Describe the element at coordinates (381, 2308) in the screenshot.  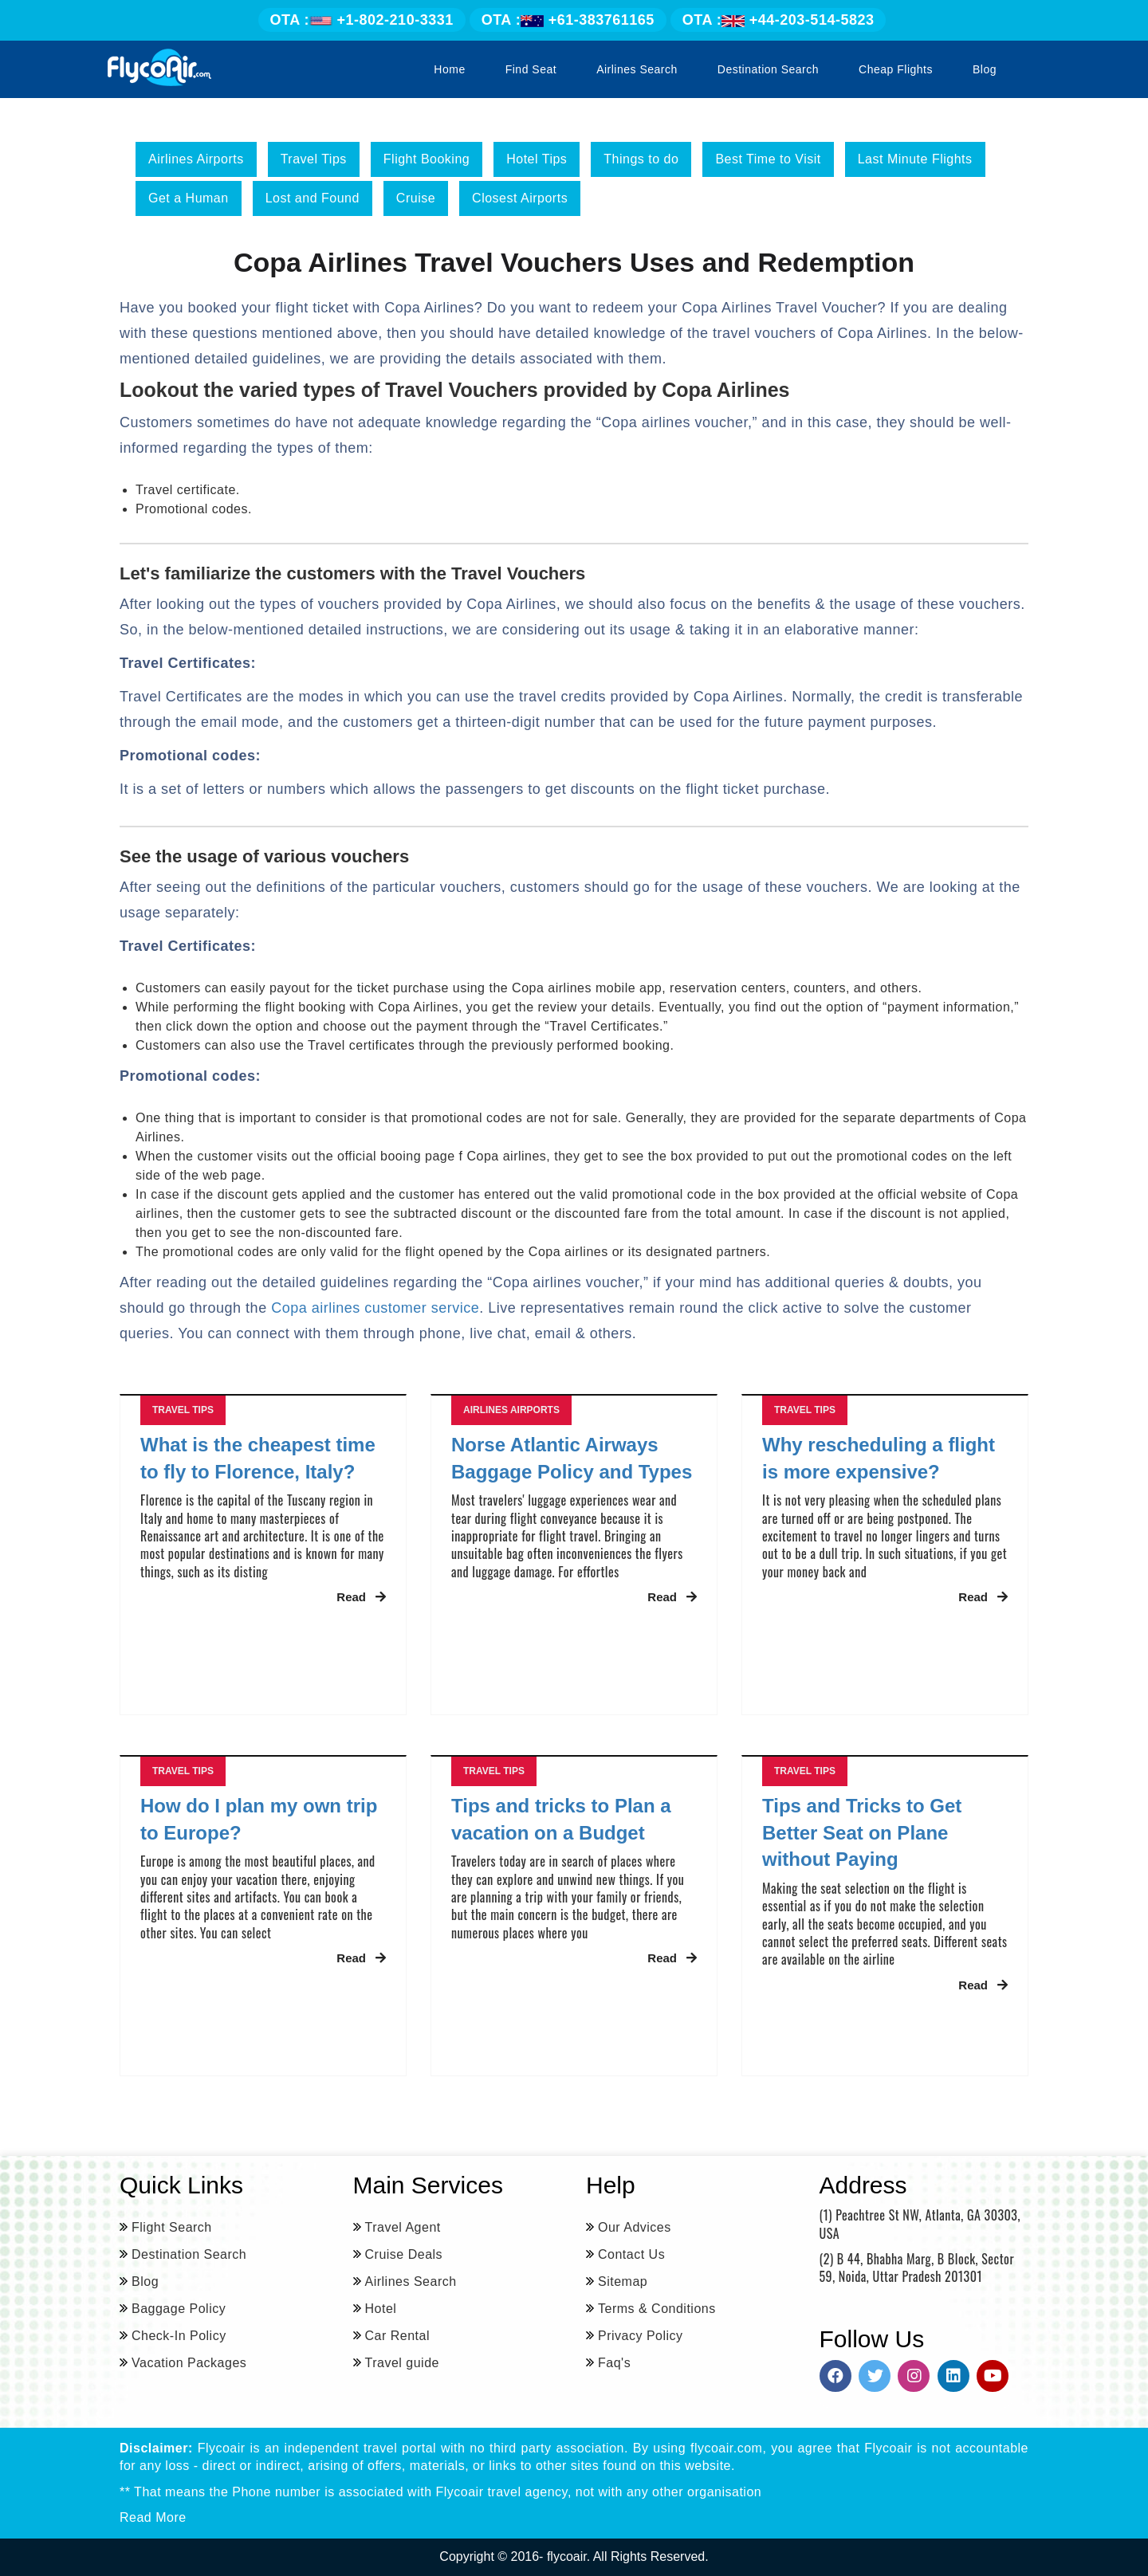
I see `Hotel` at that location.